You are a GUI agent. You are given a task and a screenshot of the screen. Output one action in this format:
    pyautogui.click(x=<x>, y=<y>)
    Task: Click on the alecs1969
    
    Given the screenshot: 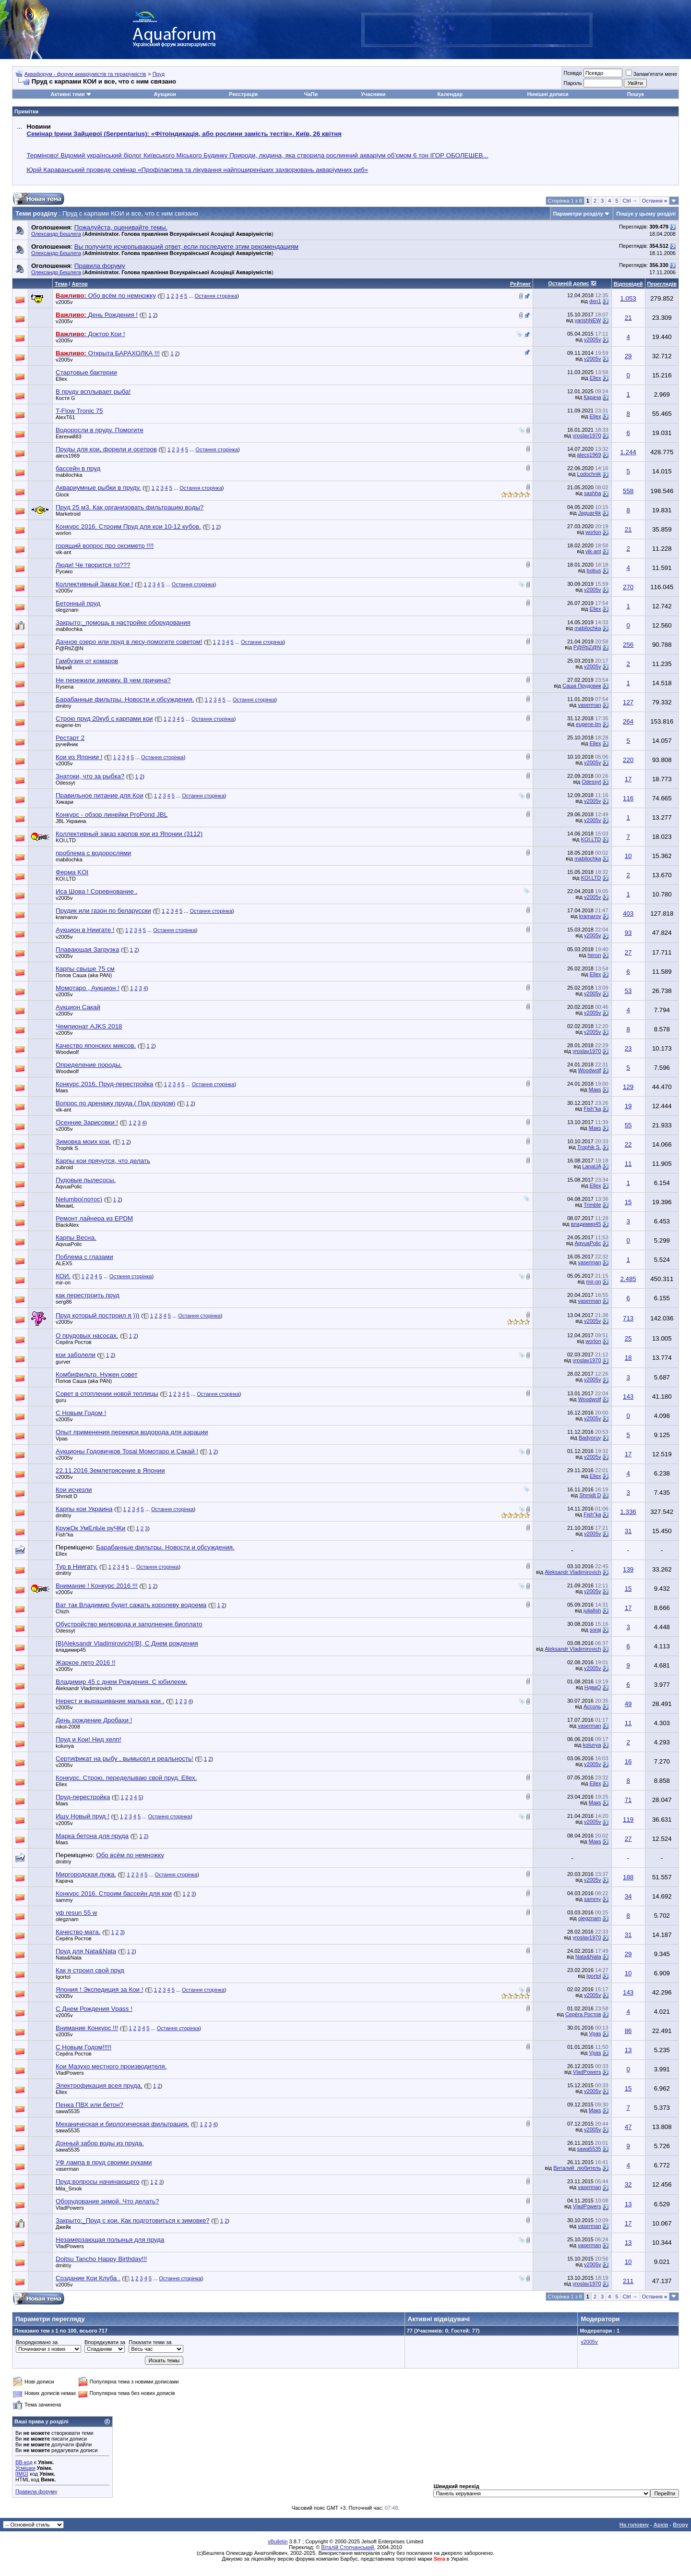 What is the action you would take?
    pyautogui.click(x=68, y=456)
    